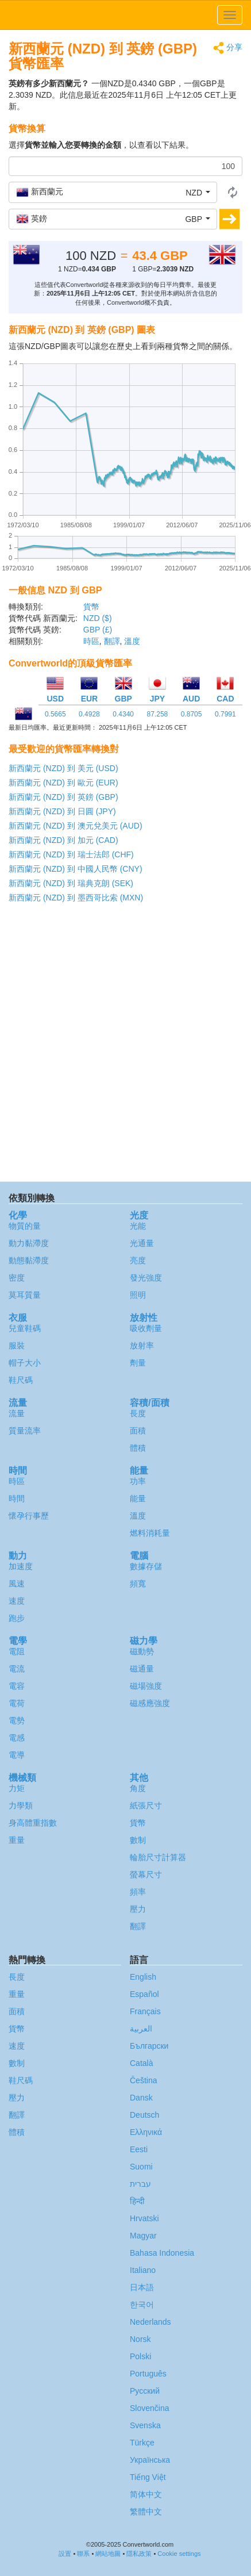  What do you see at coordinates (144, 2114) in the screenshot?
I see `Deutsch` at bounding box center [144, 2114].